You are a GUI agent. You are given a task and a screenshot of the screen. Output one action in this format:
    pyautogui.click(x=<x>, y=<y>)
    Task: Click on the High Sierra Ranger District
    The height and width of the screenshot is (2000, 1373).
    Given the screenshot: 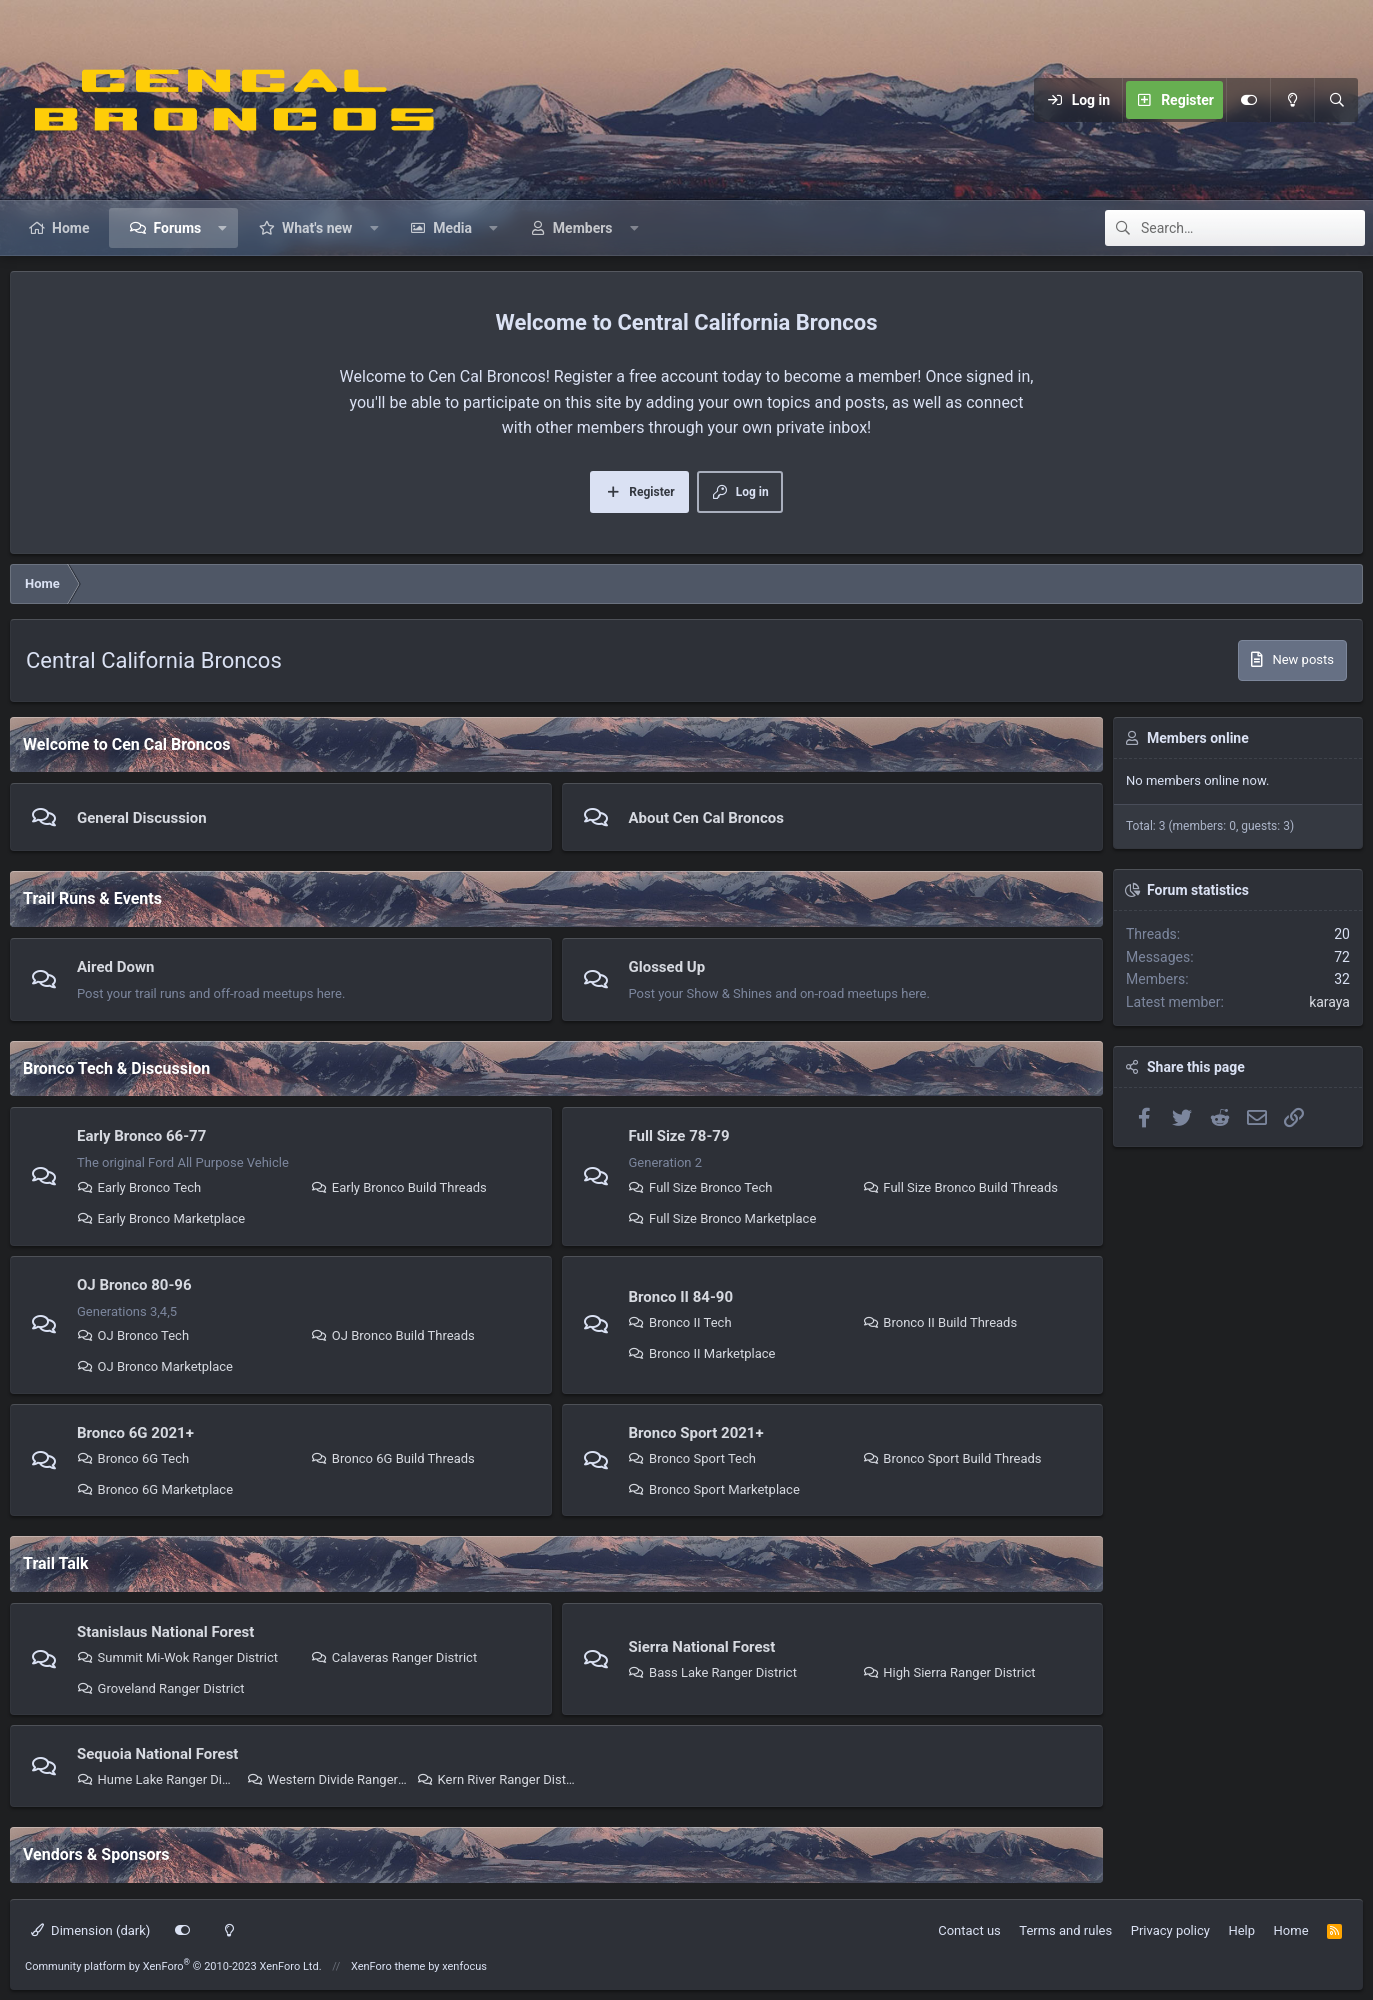 What is the action you would take?
    pyautogui.click(x=949, y=1672)
    